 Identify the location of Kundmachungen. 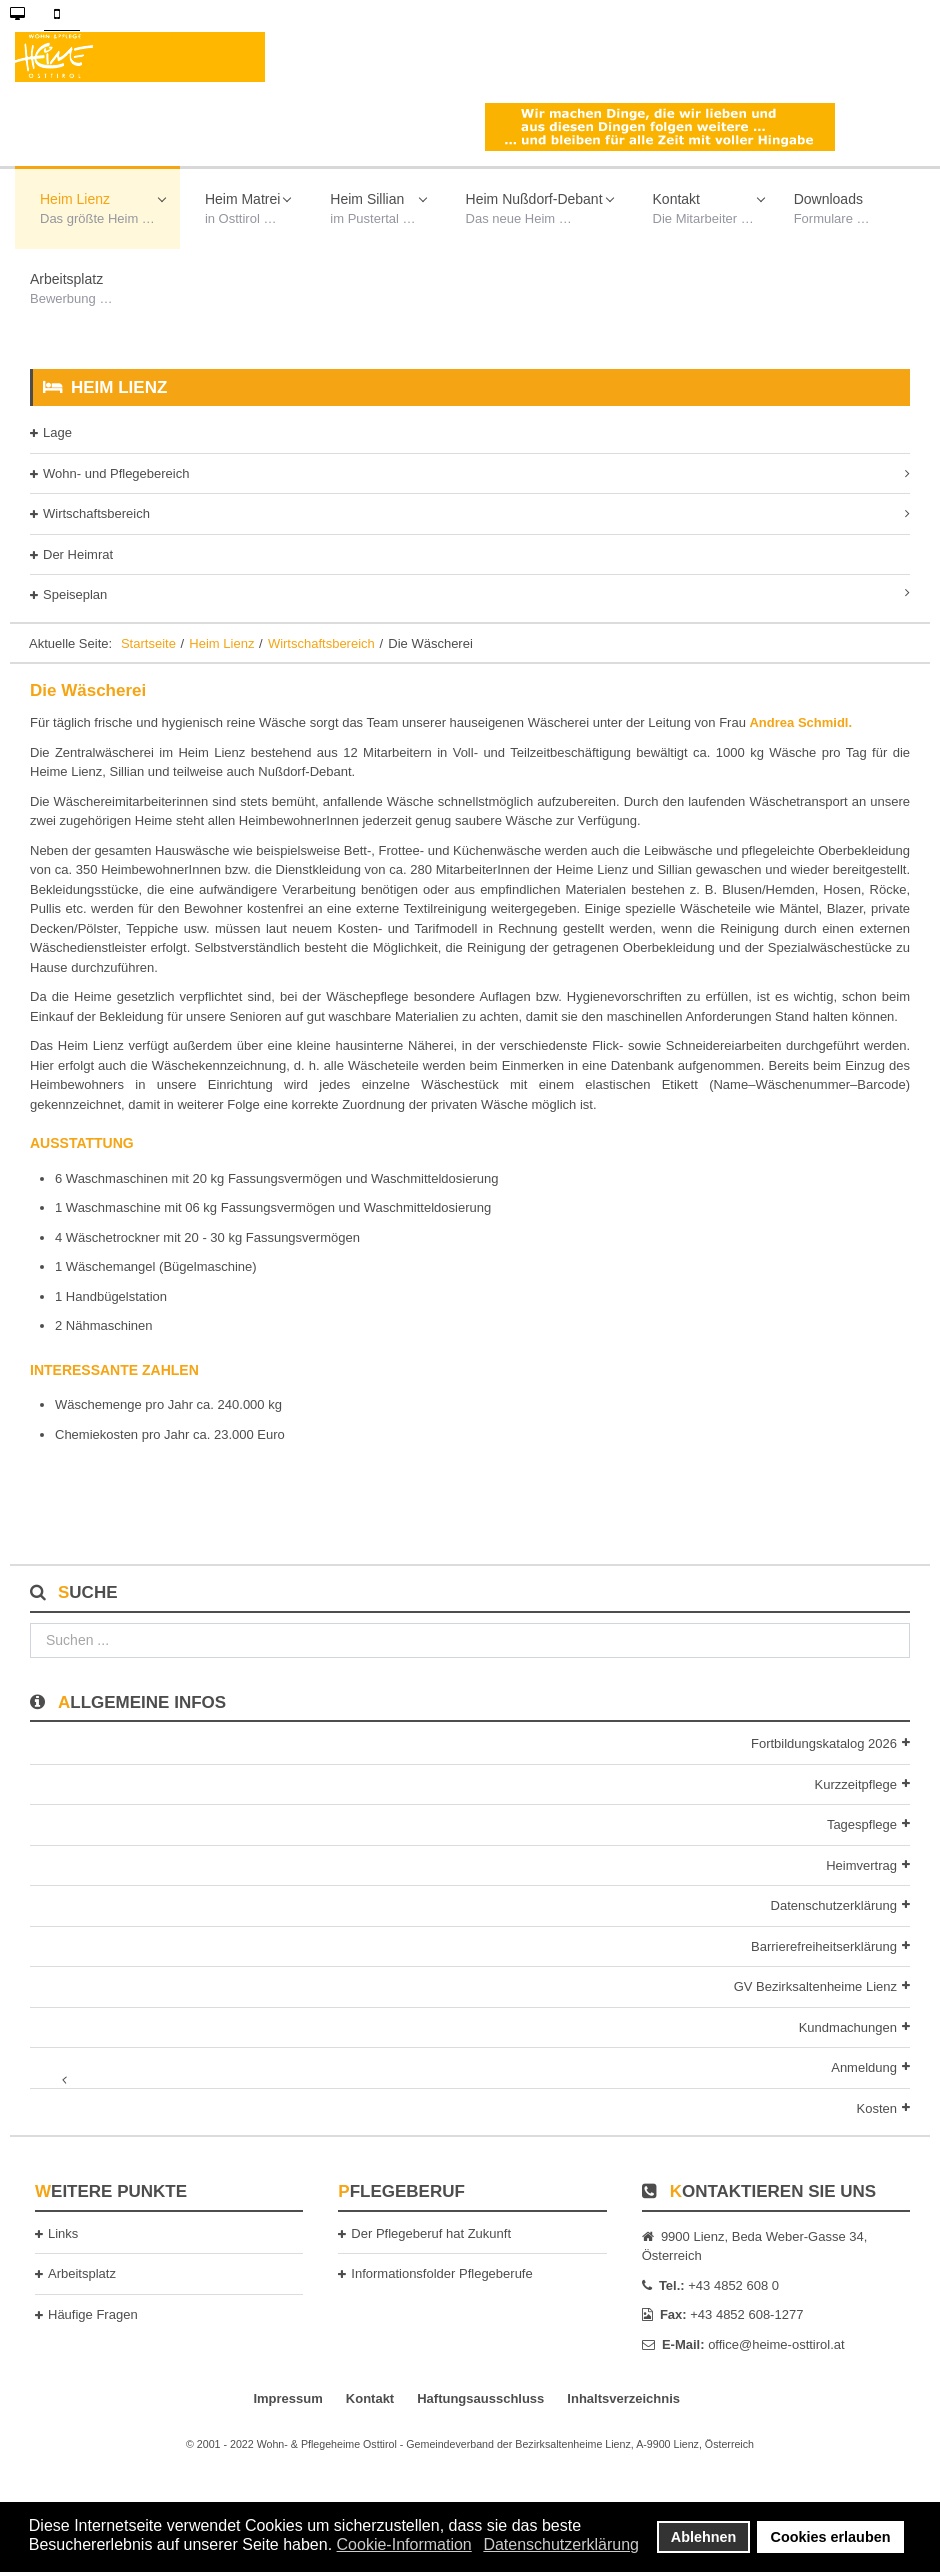
(848, 2027).